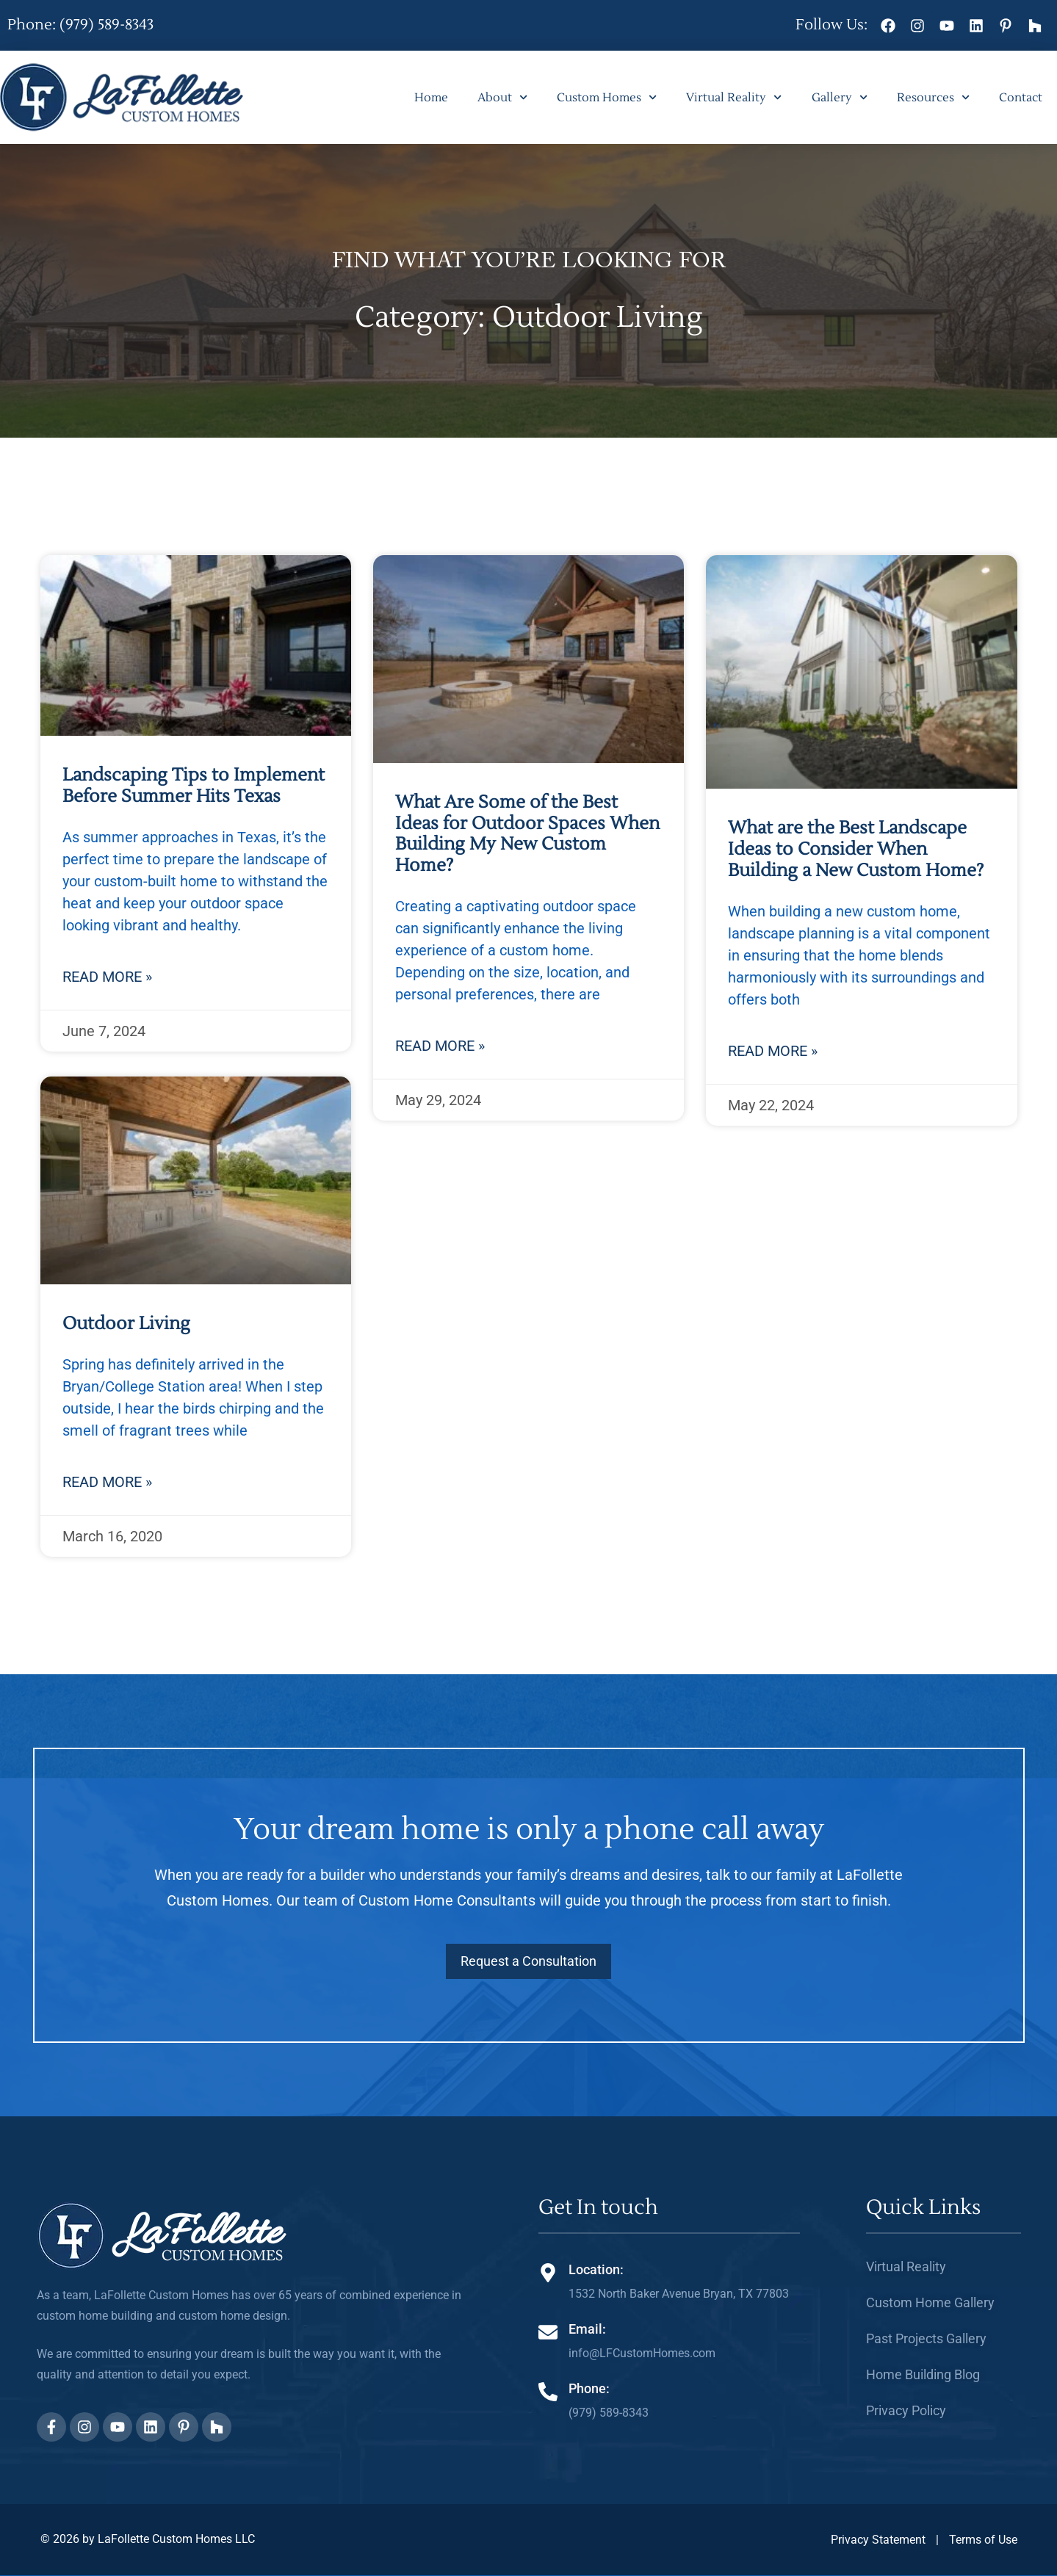 The image size is (1057, 2576). What do you see at coordinates (107, 1482) in the screenshot?
I see `Read More » [Read more about Outdoor Living]` at bounding box center [107, 1482].